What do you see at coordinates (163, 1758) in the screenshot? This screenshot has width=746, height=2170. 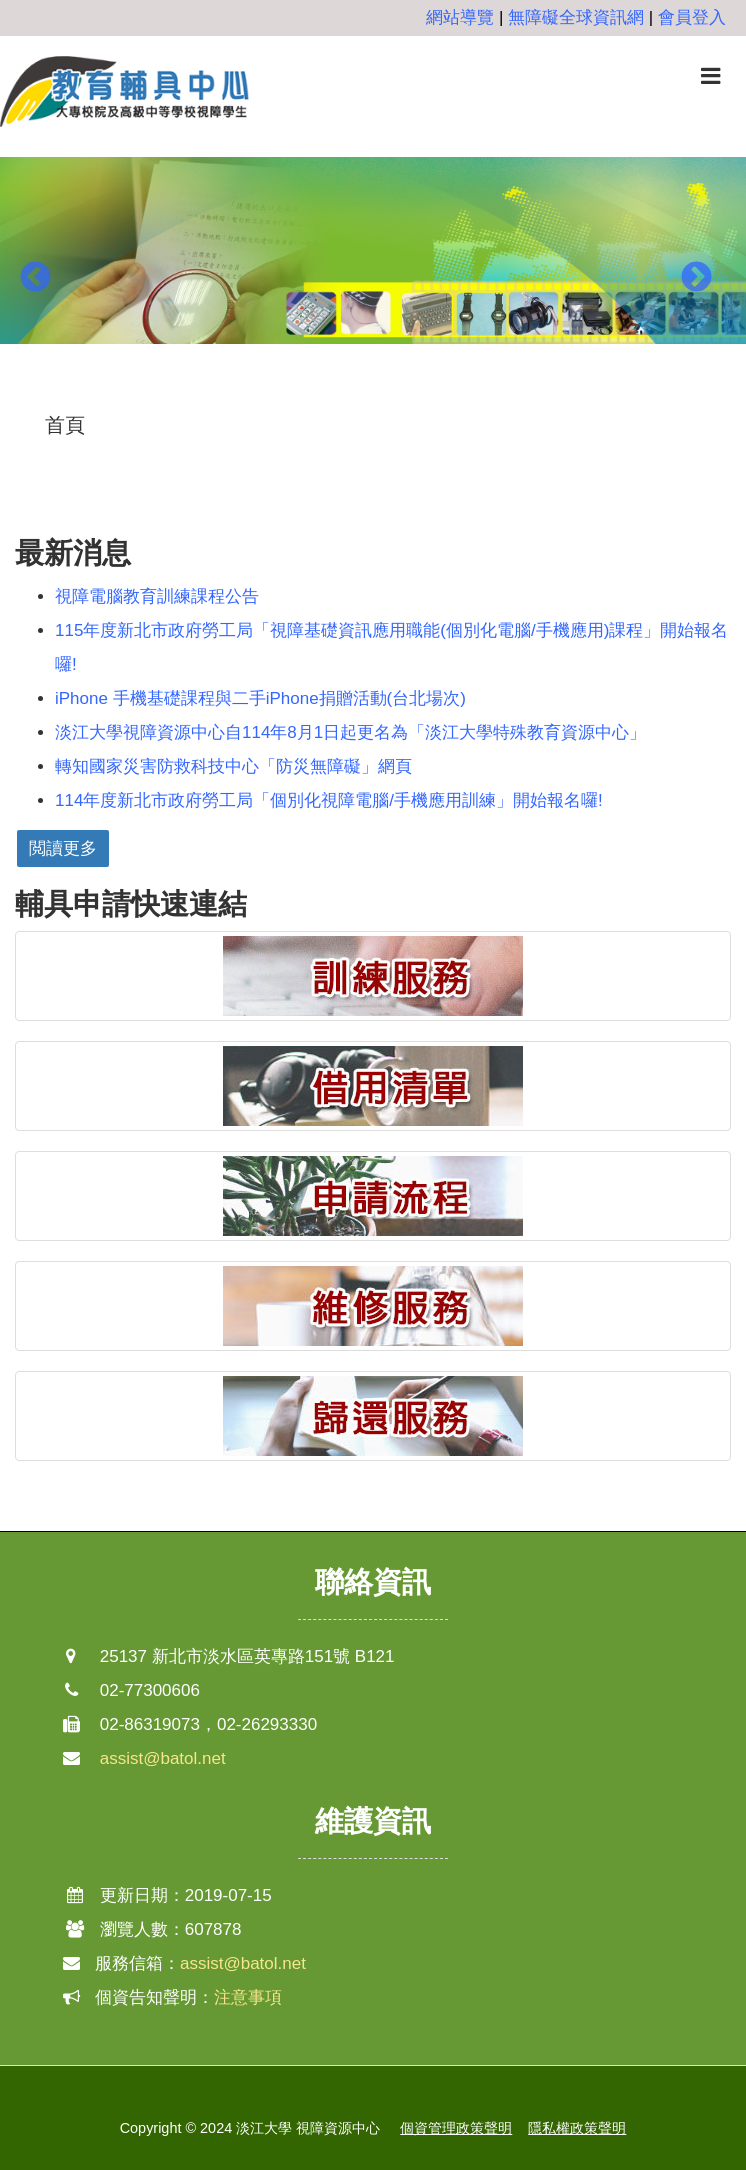 I see `assist@batol.net` at bounding box center [163, 1758].